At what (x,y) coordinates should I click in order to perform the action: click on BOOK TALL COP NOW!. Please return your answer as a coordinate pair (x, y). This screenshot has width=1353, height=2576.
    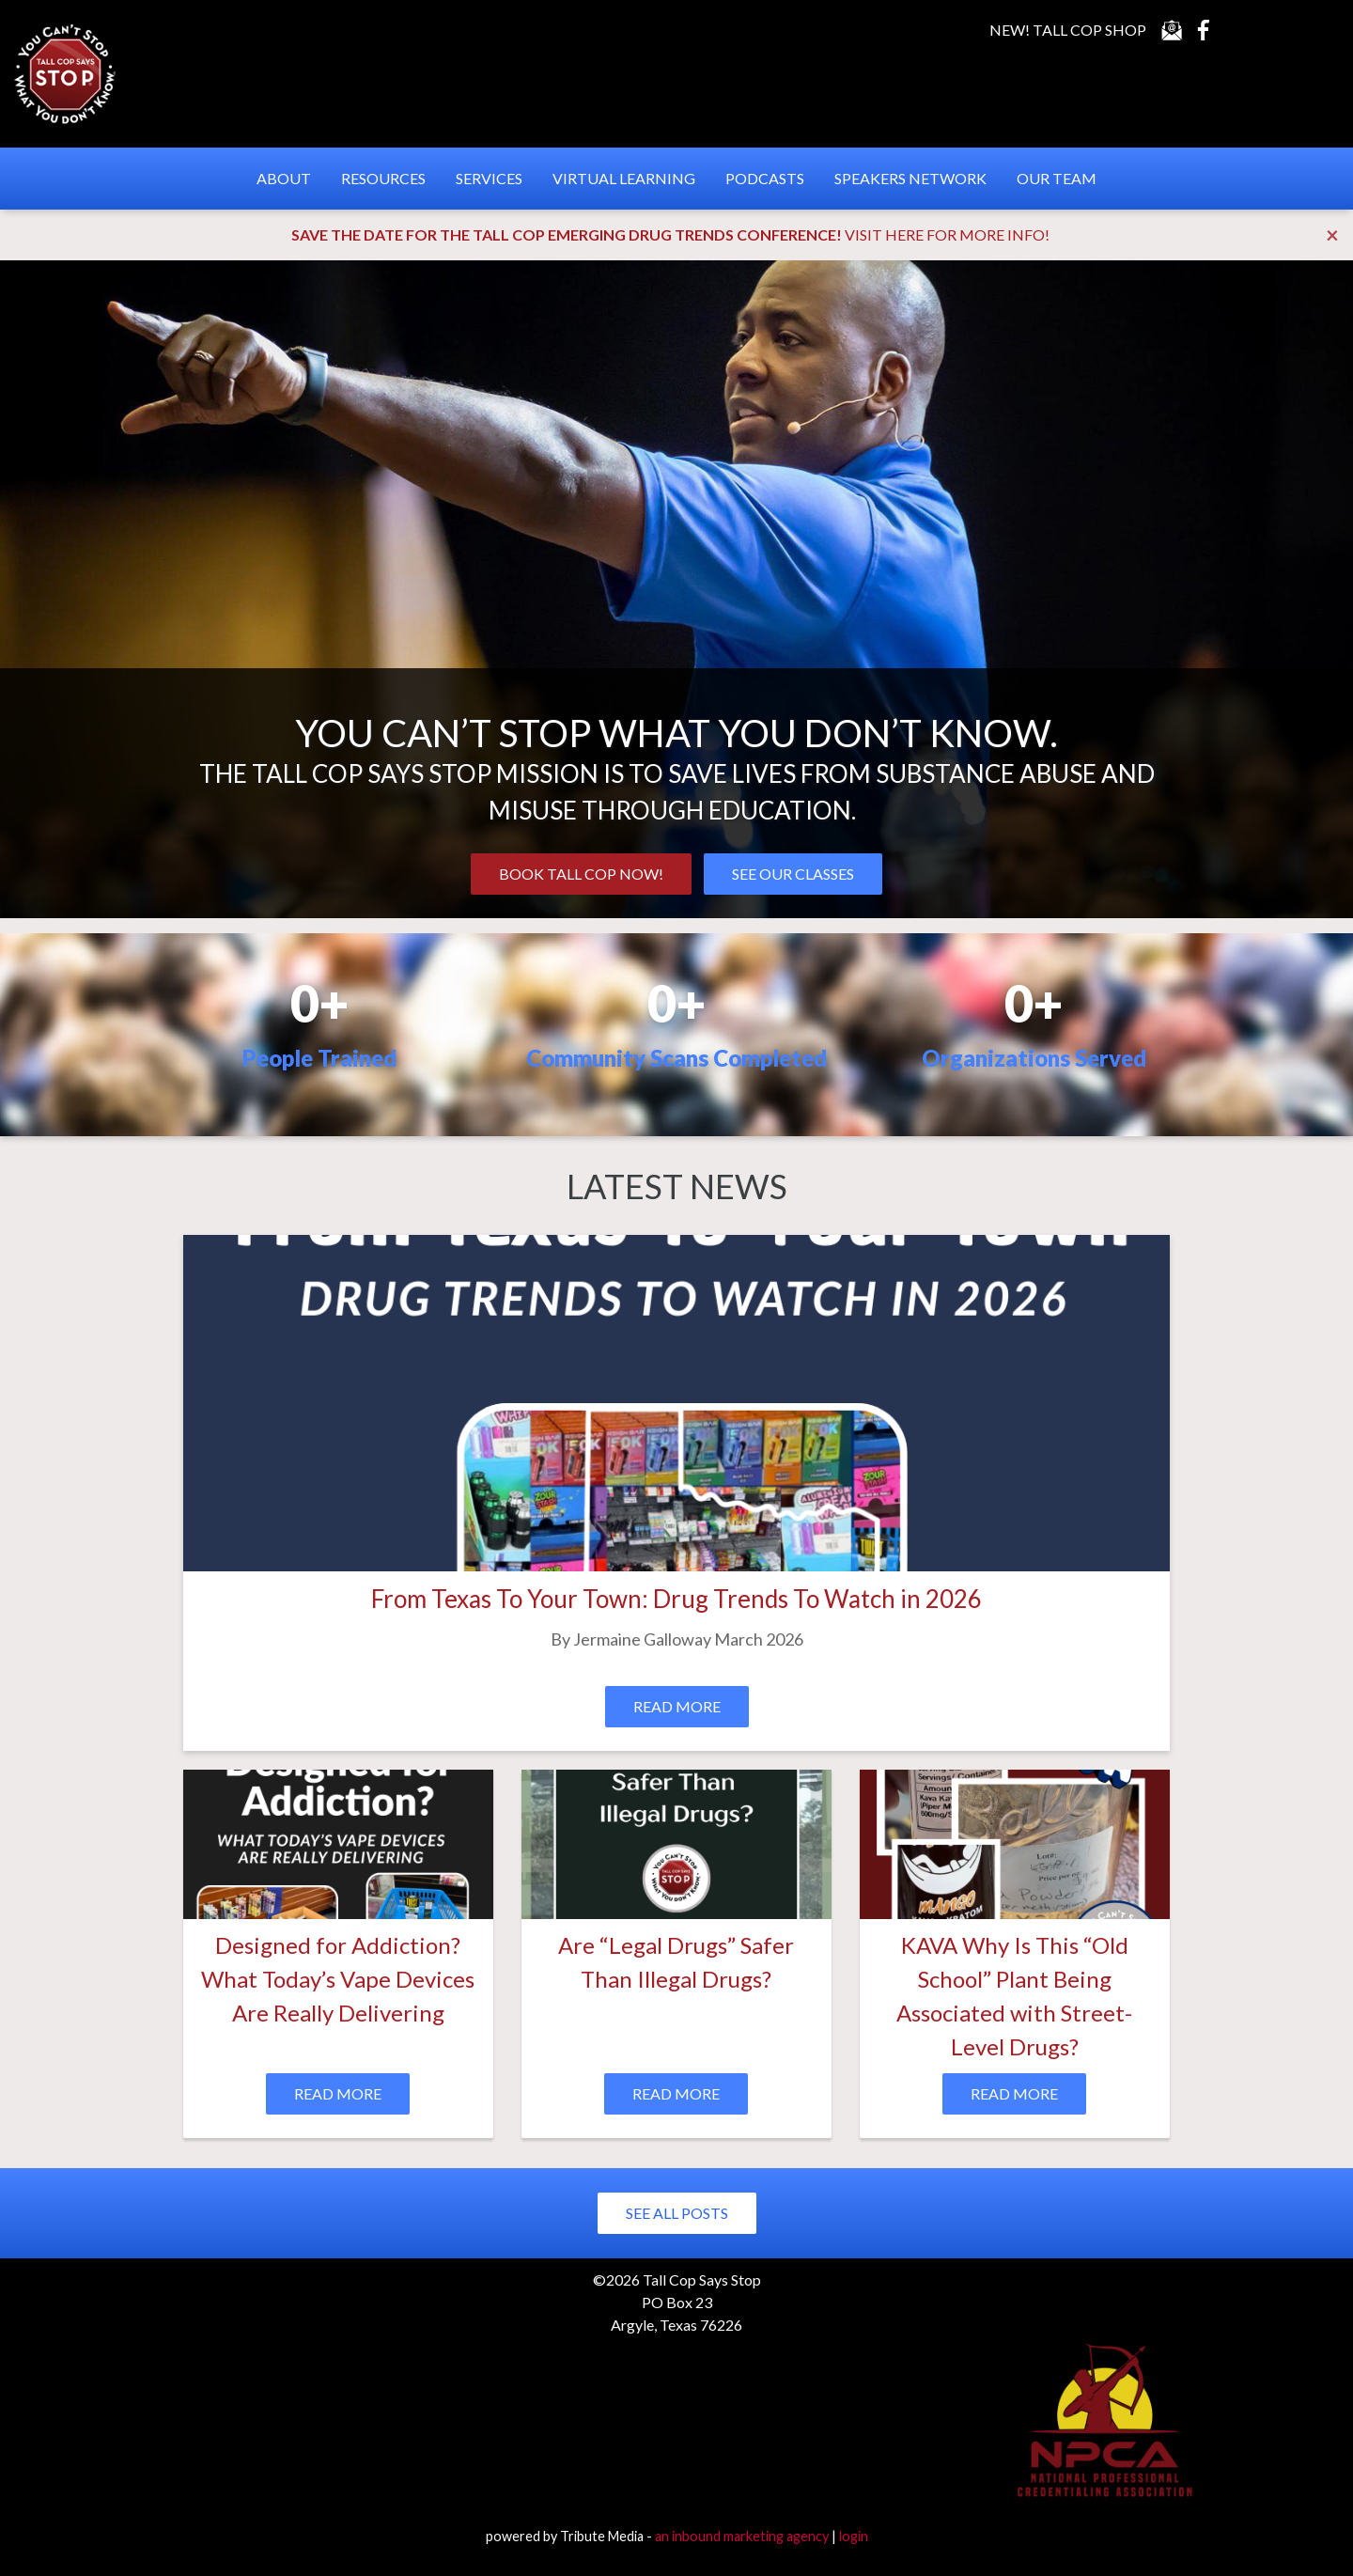
    Looking at the image, I should click on (581, 873).